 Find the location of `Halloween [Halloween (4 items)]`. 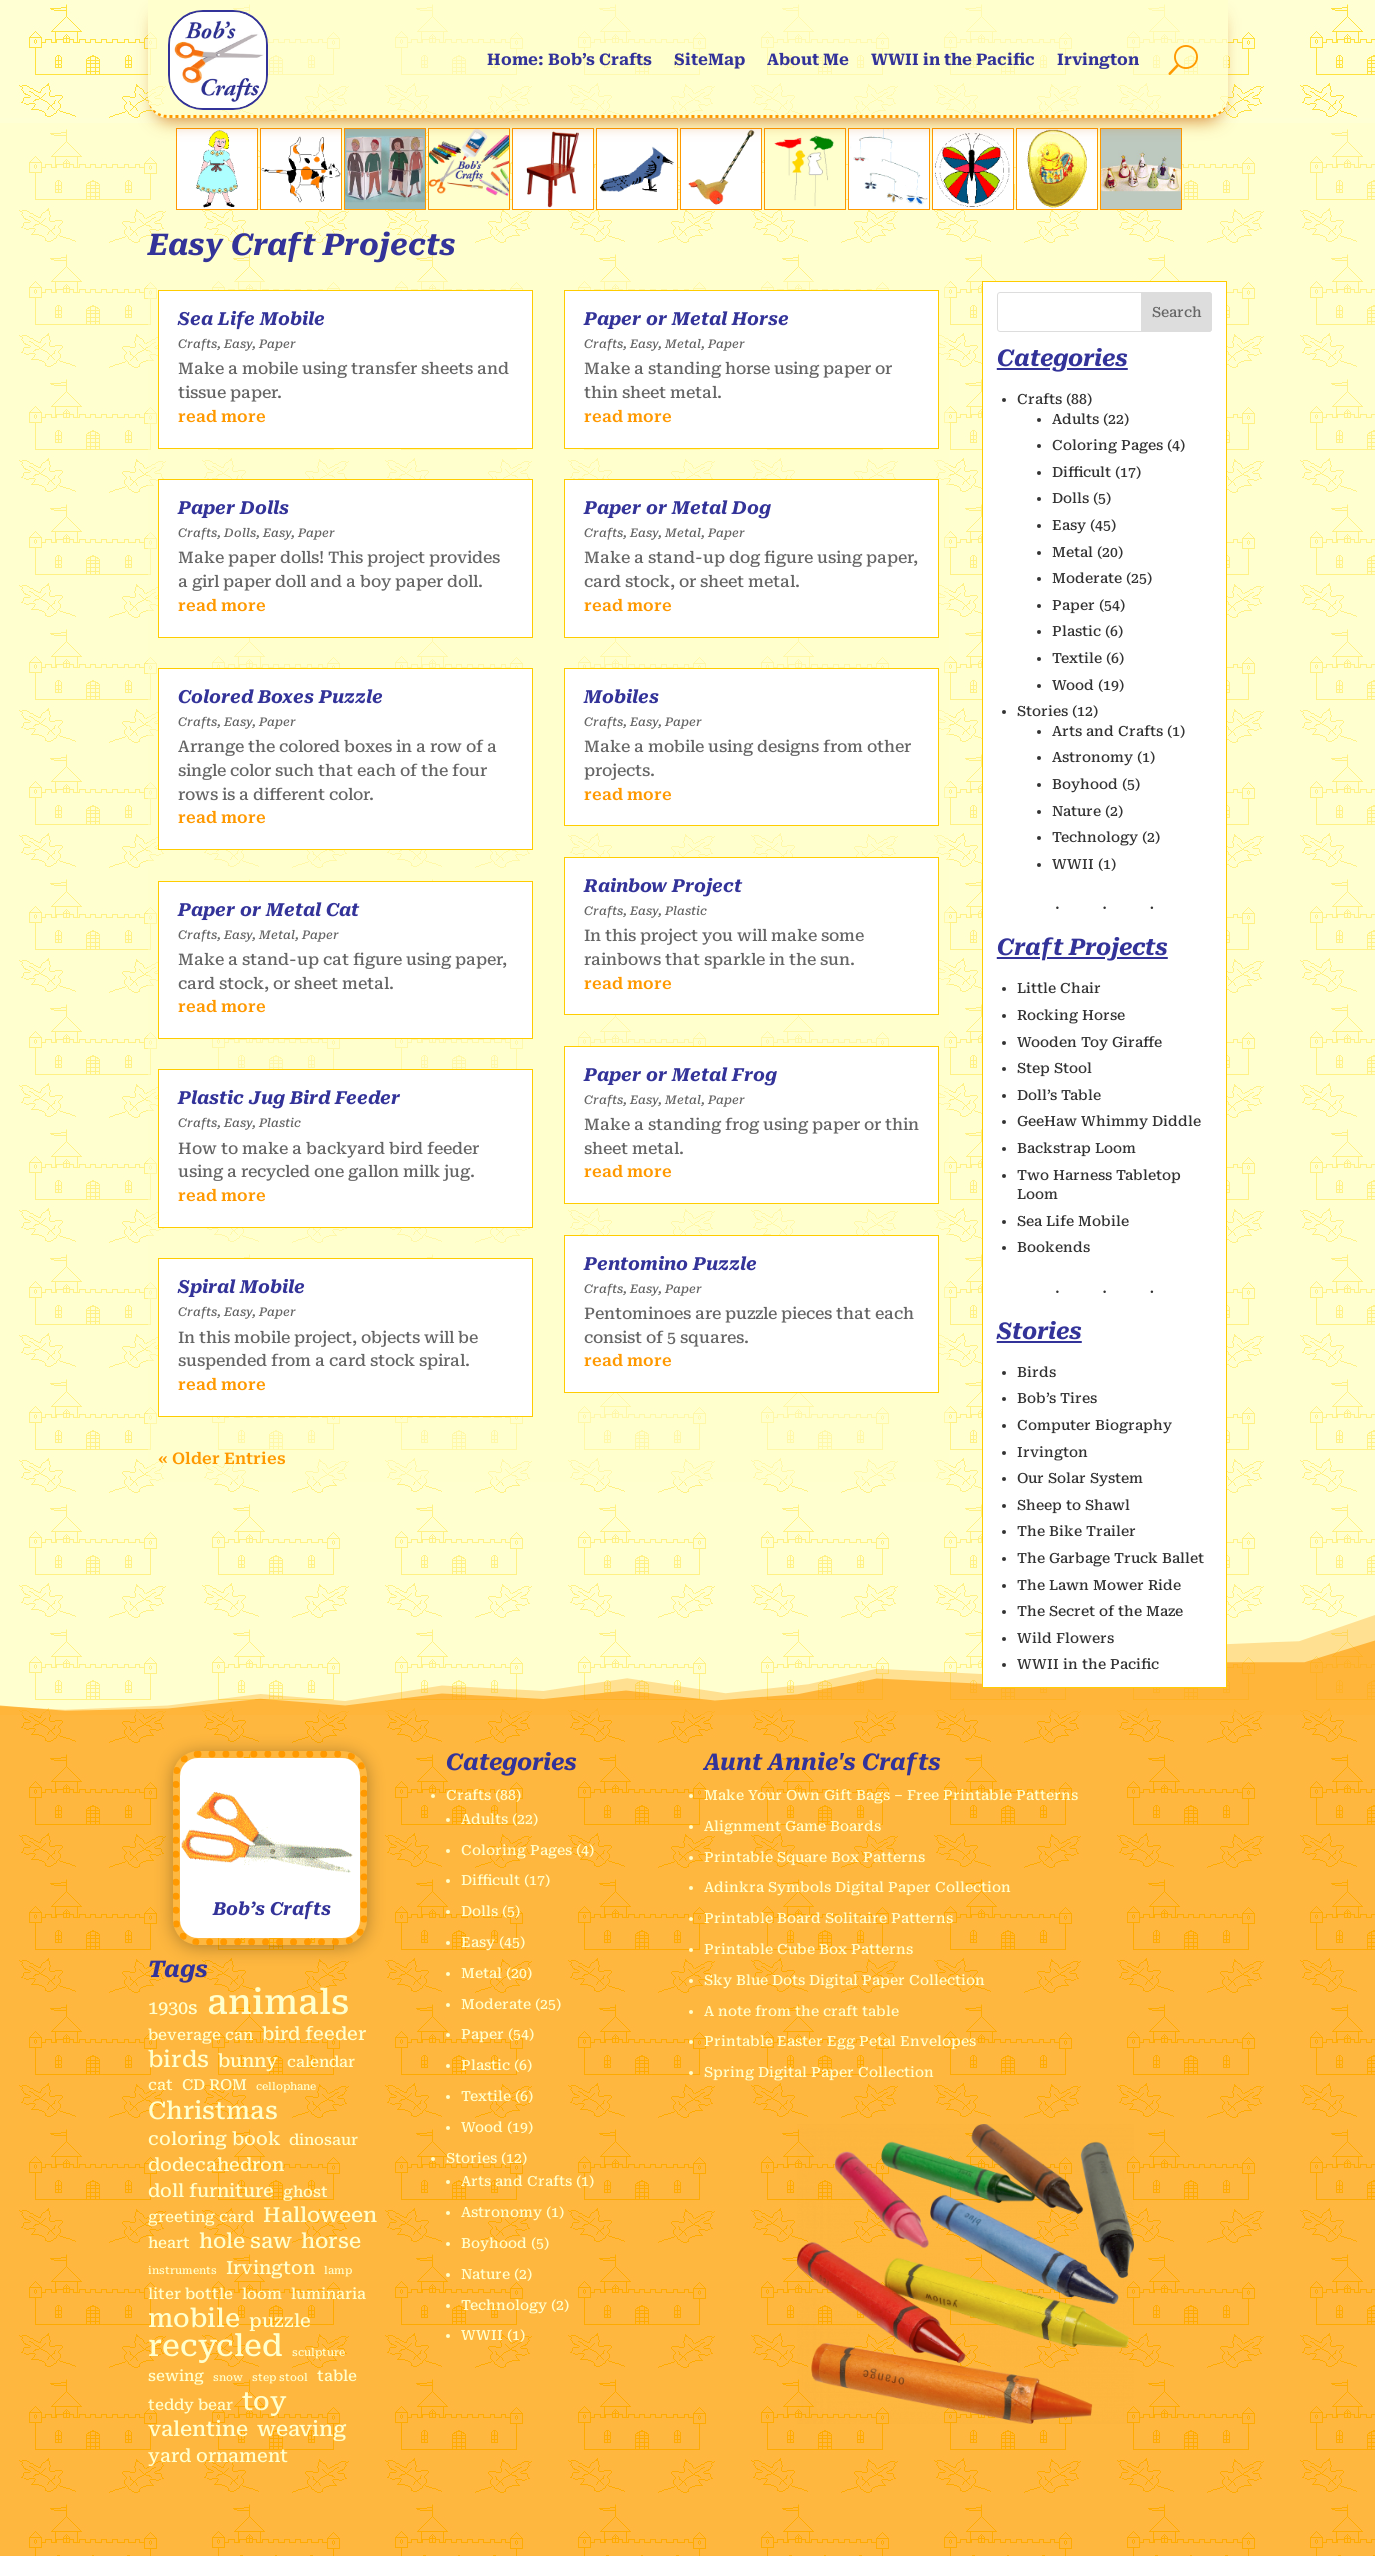

Halloween [Halloween (4 items)] is located at coordinates (320, 2215).